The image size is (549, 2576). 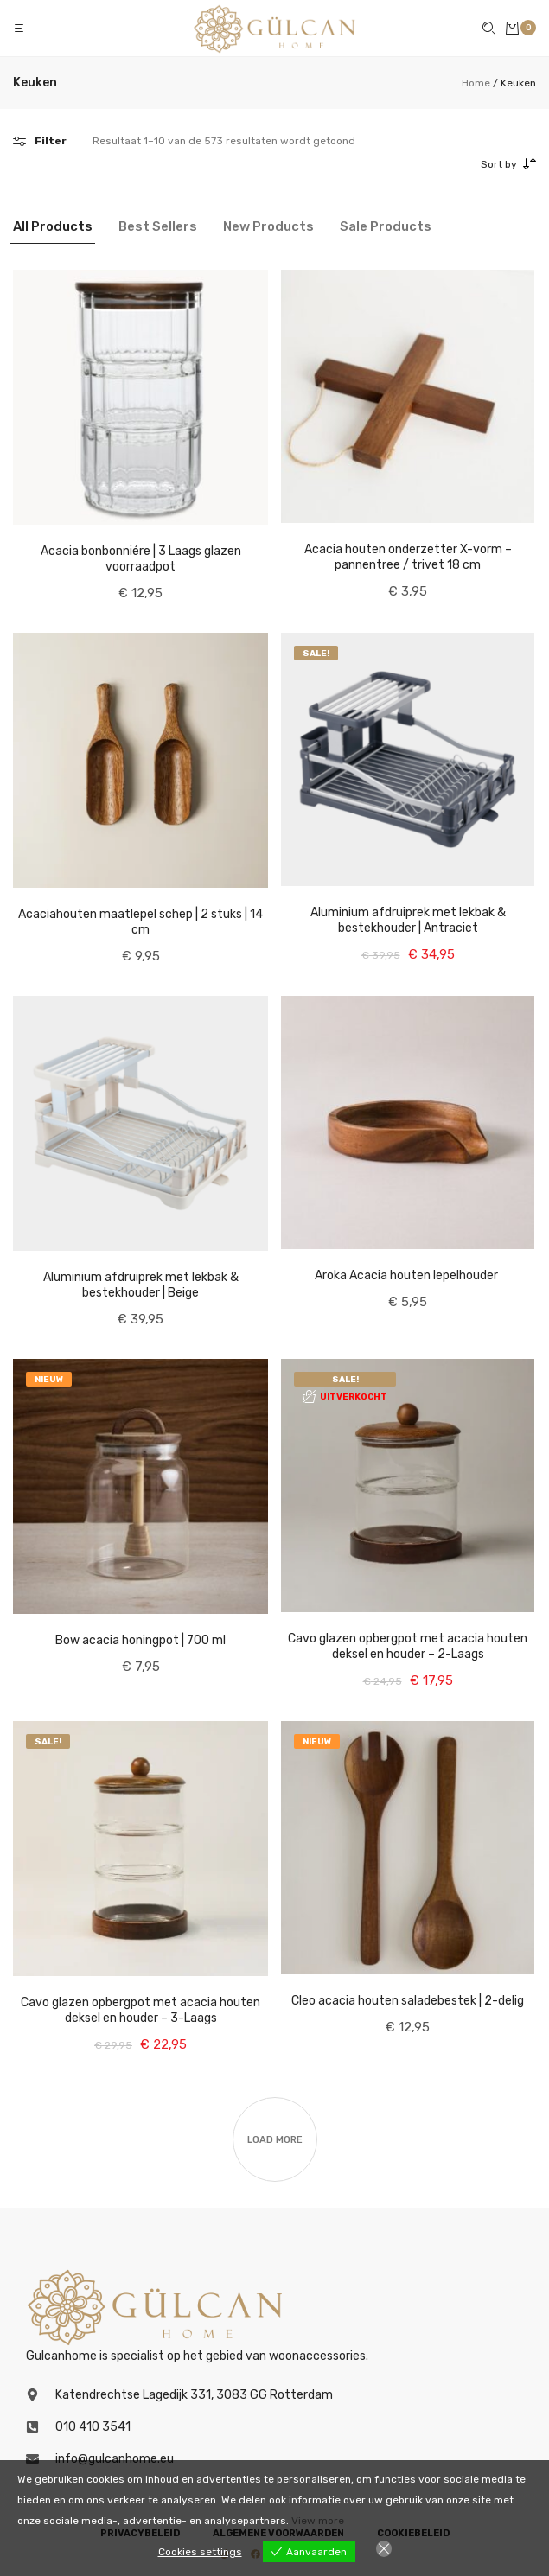 I want to click on Bow acacia honingpot | 700 ml, so click(x=140, y=1640).